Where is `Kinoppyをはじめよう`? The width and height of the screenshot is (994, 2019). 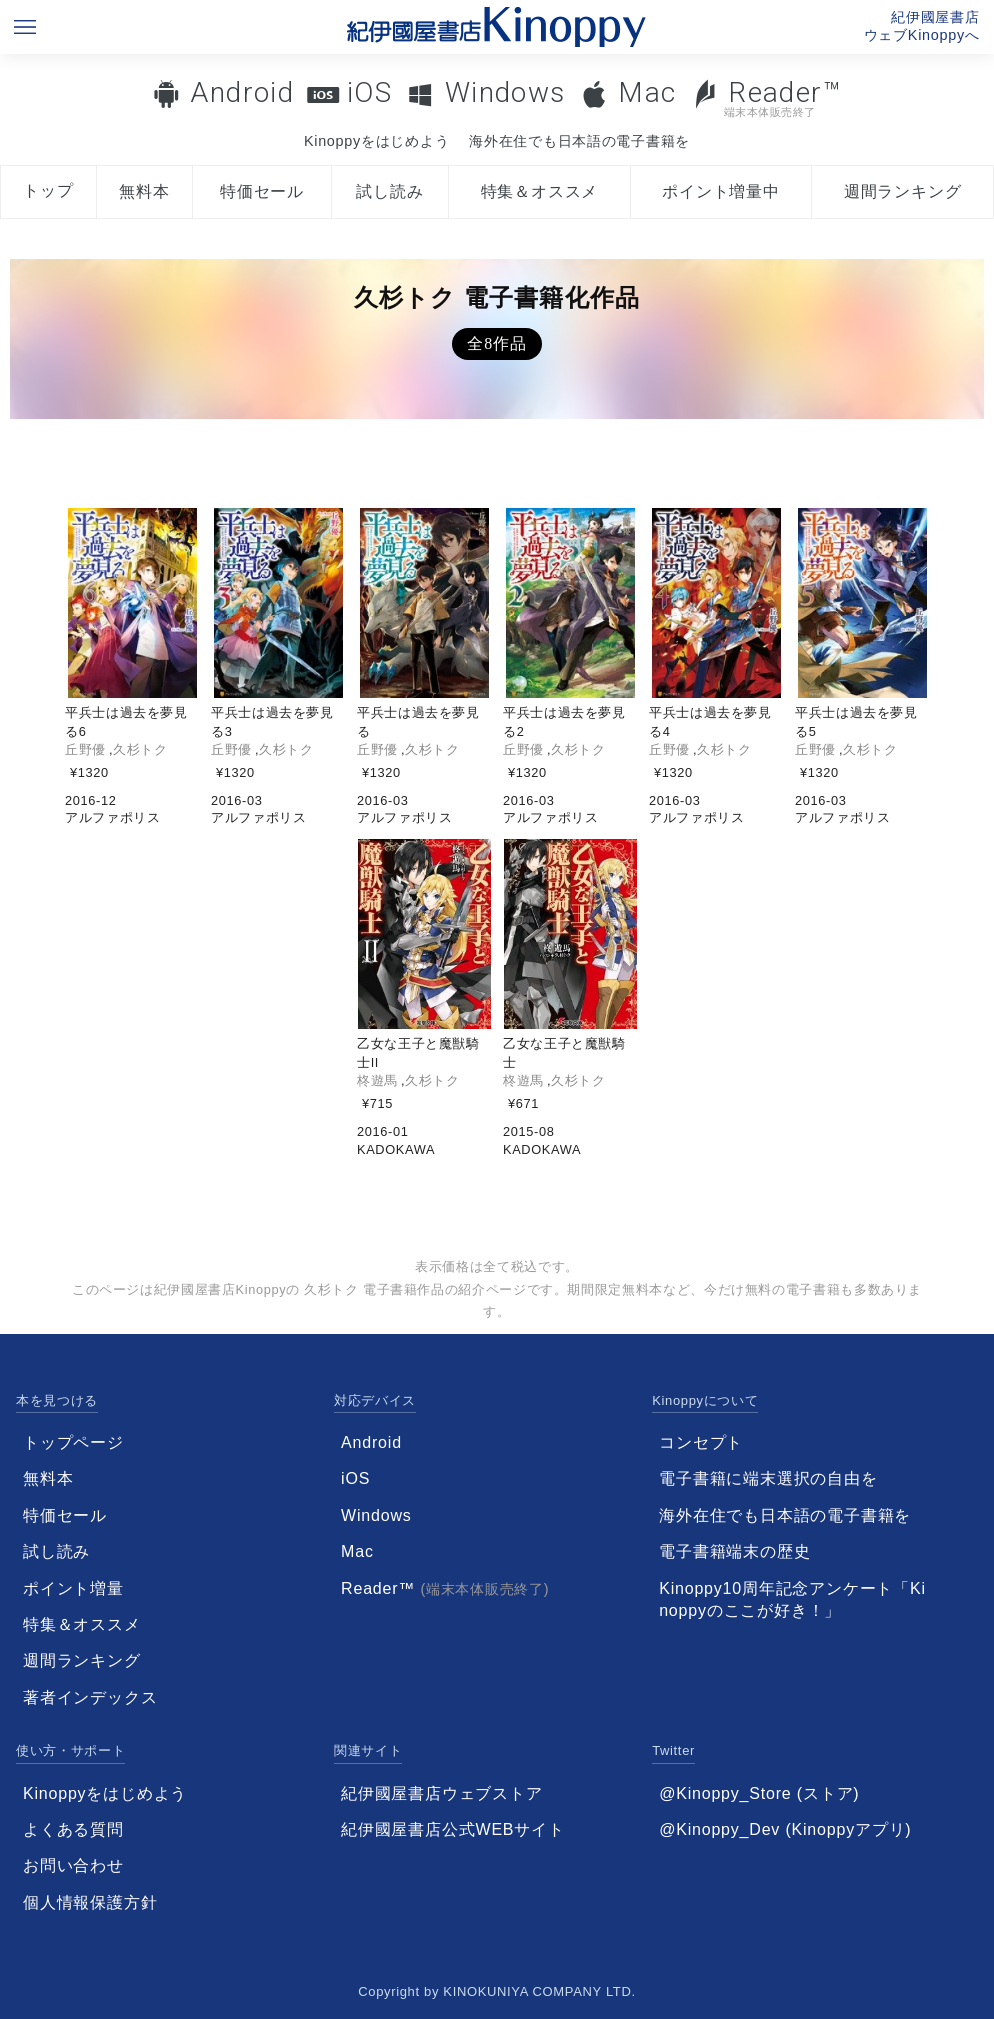 Kinoppyをはじめよう is located at coordinates (376, 141).